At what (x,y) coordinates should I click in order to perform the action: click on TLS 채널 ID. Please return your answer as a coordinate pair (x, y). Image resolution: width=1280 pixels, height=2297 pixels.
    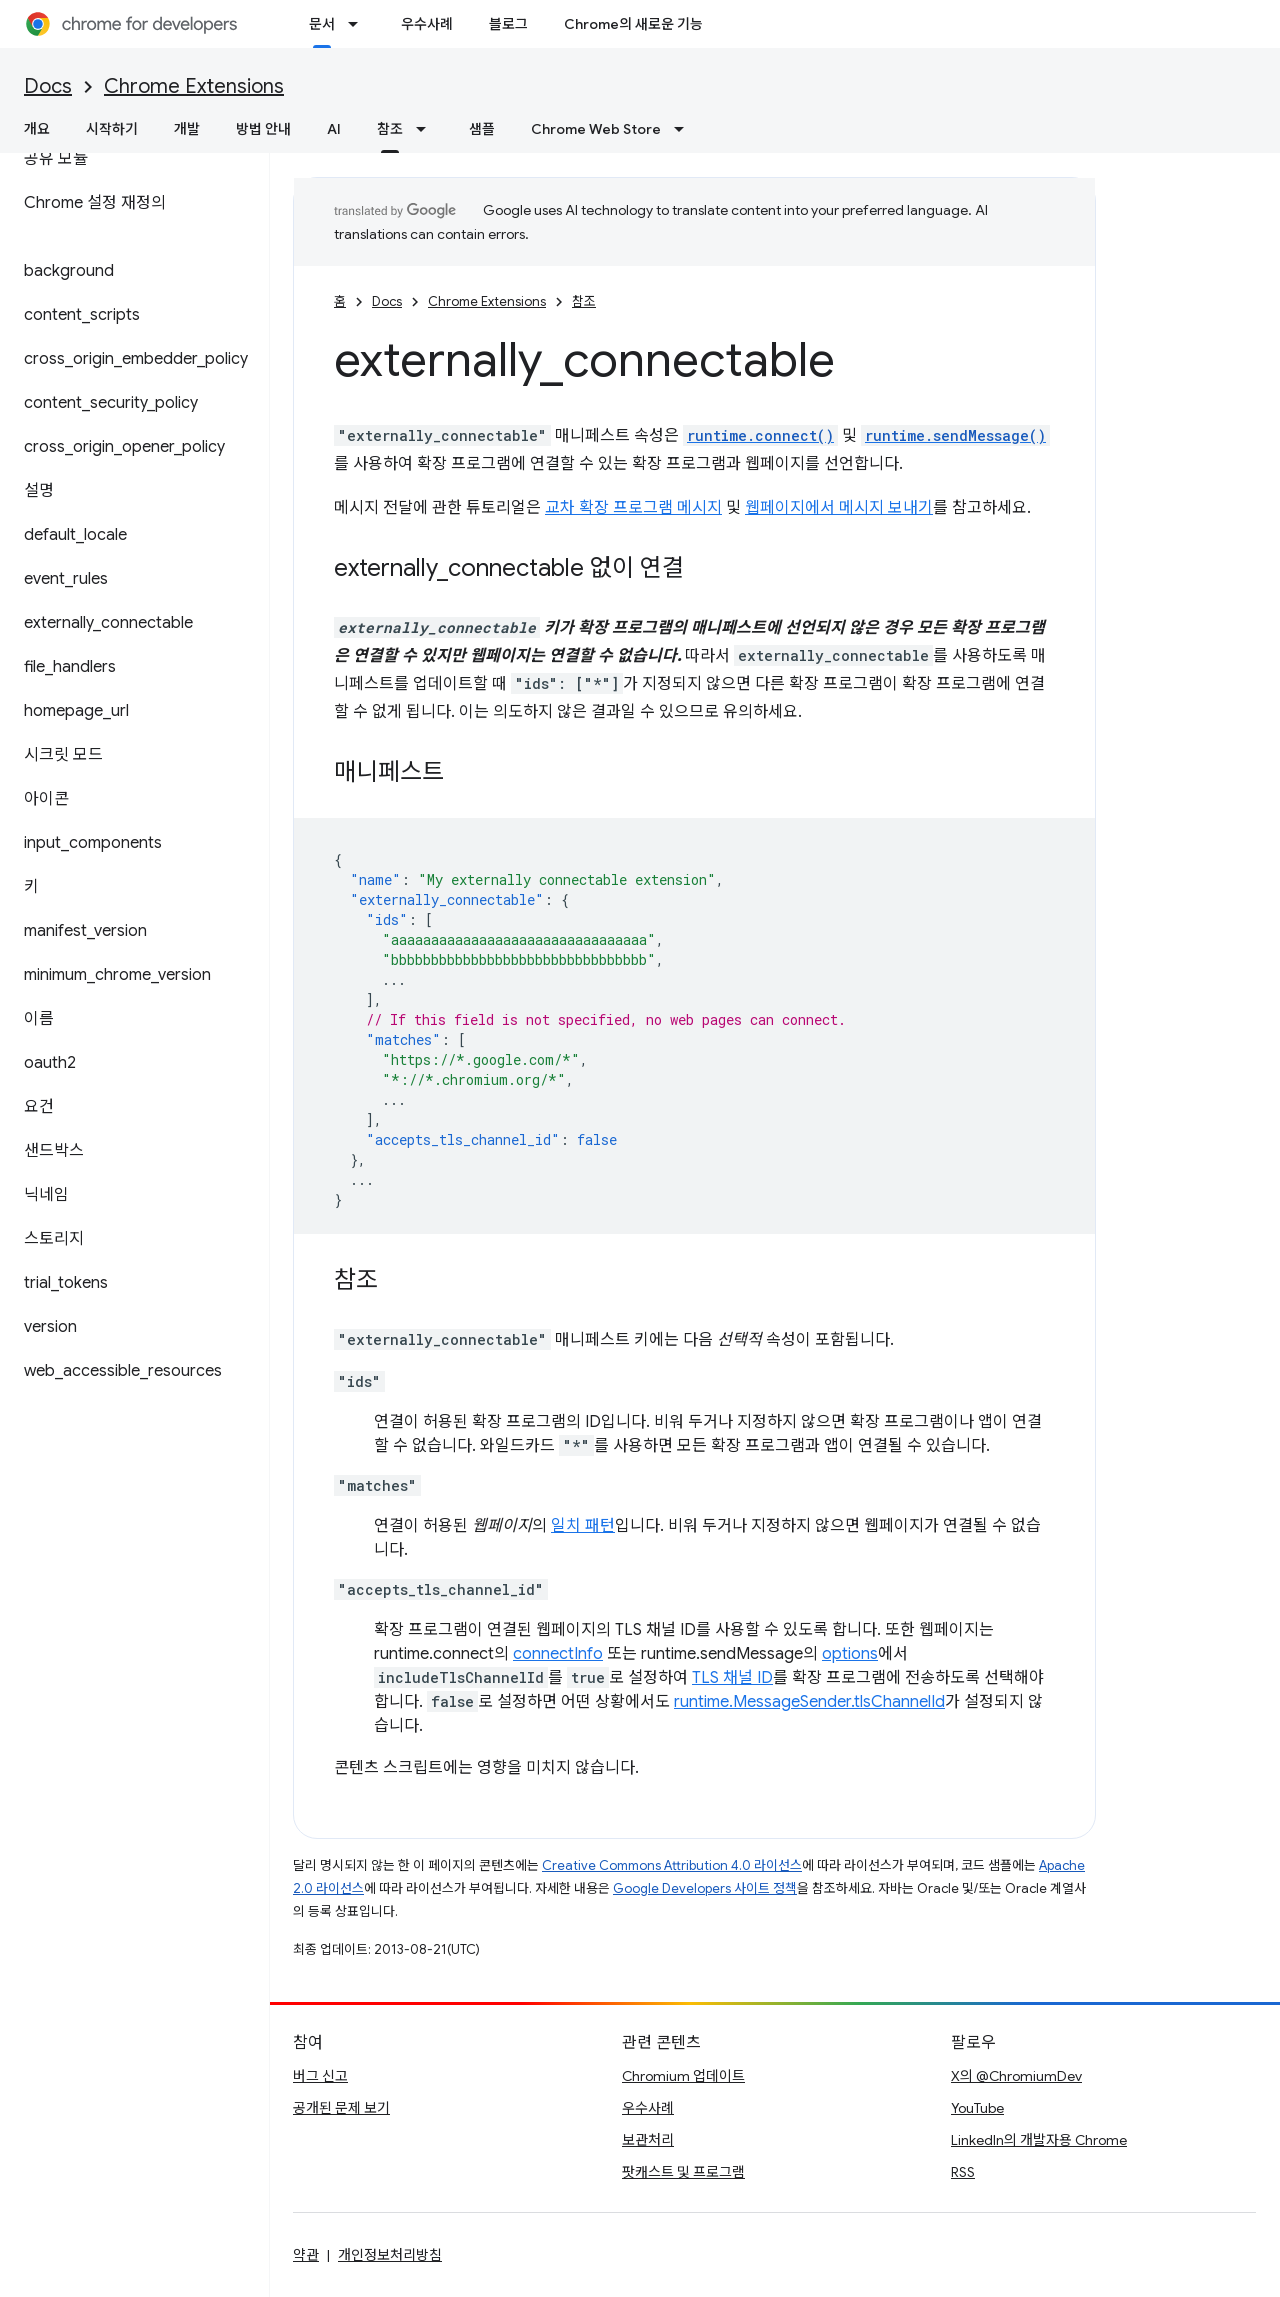
    Looking at the image, I should click on (732, 1678).